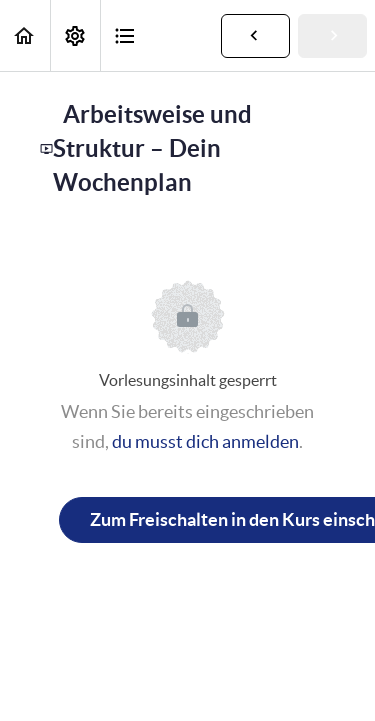  Describe the element at coordinates (205, 441) in the screenshot. I see `du musst dich anmelden` at that location.